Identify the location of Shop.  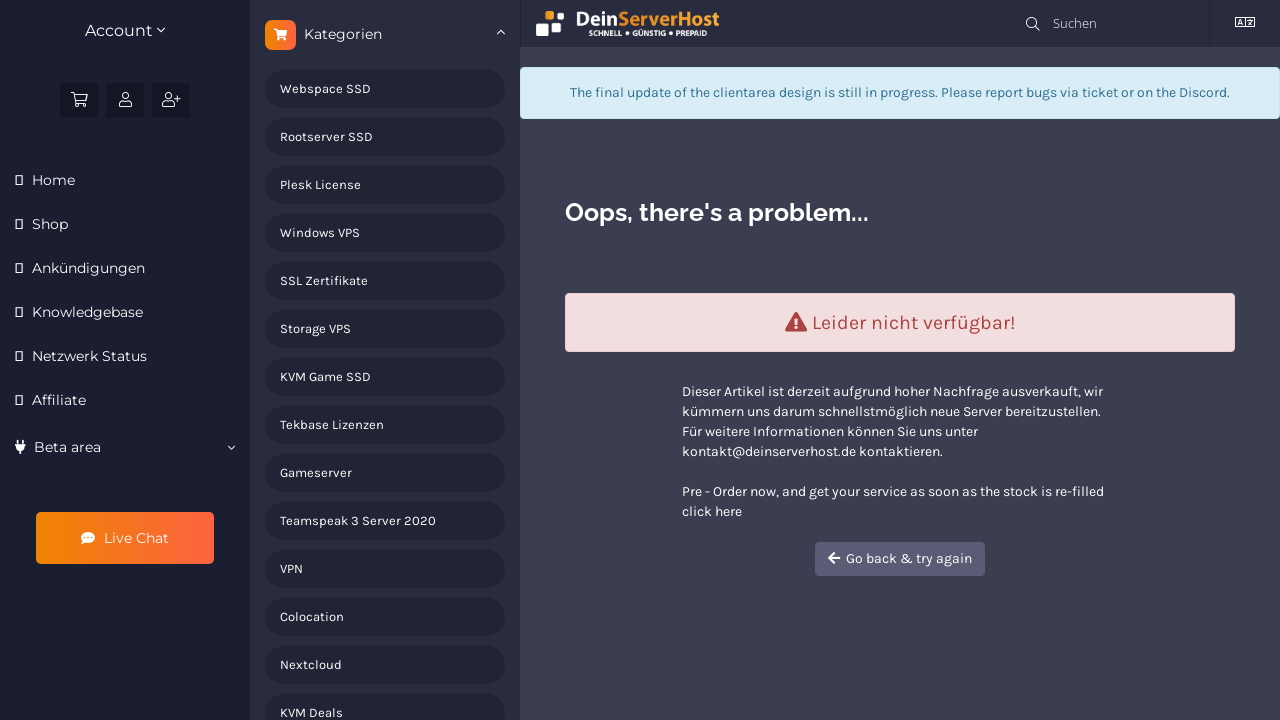
(48, 224).